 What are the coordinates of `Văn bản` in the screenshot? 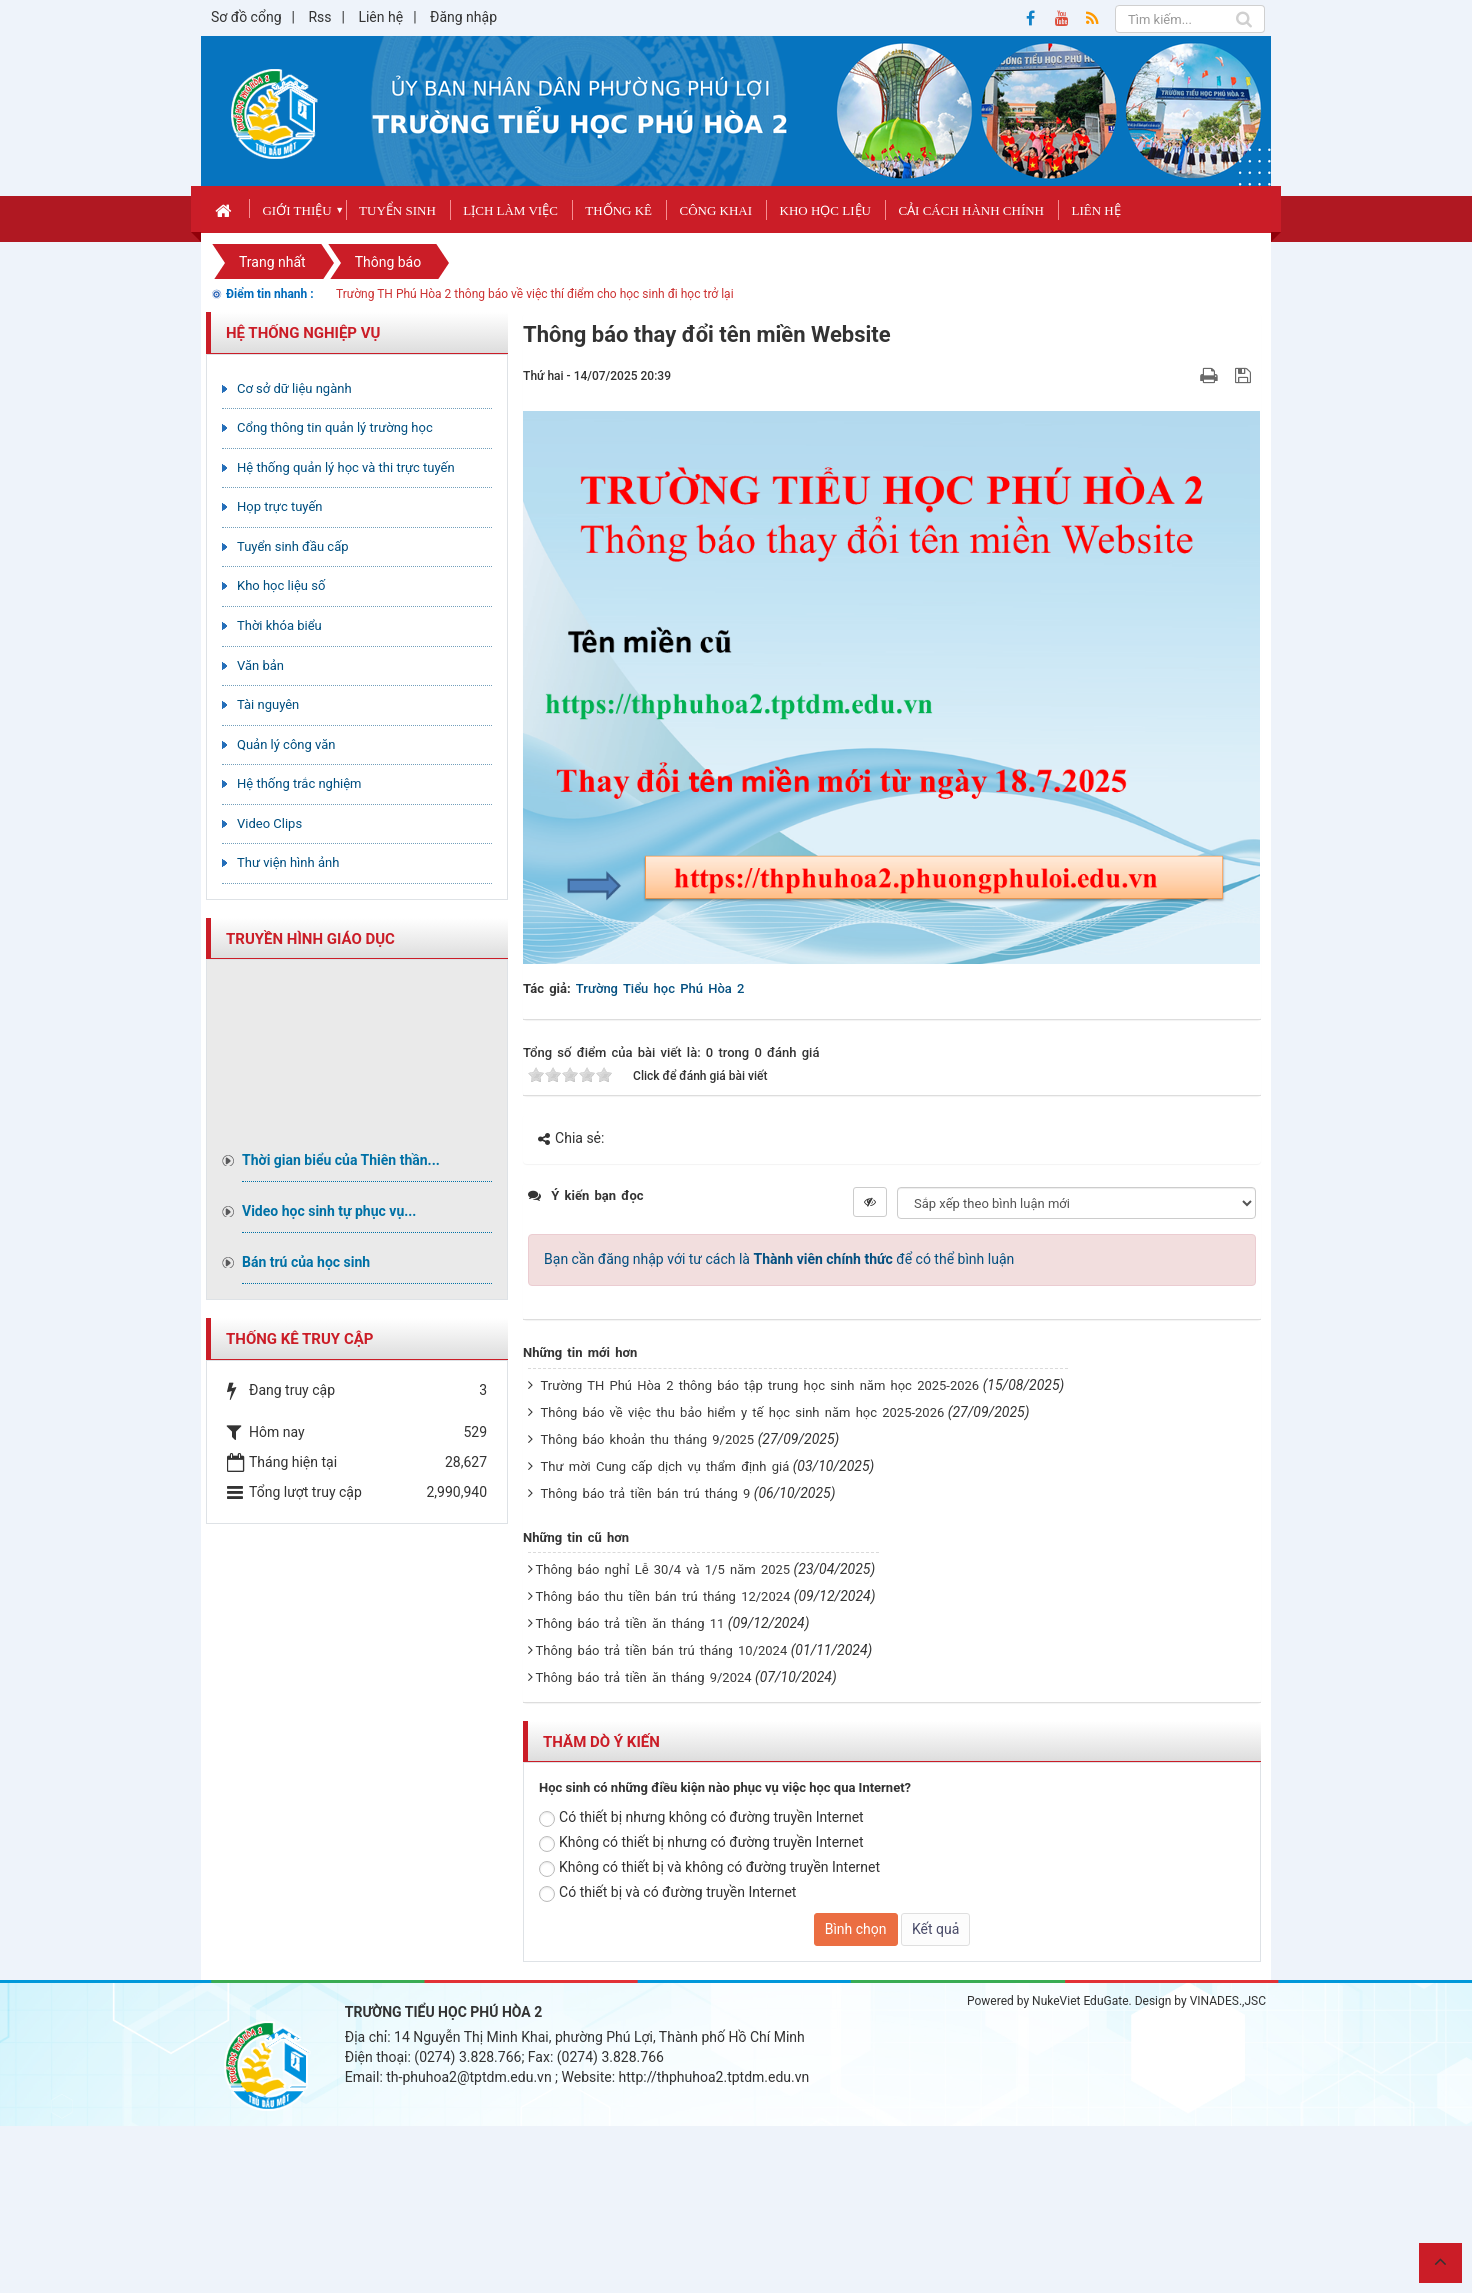 It's located at (260, 665).